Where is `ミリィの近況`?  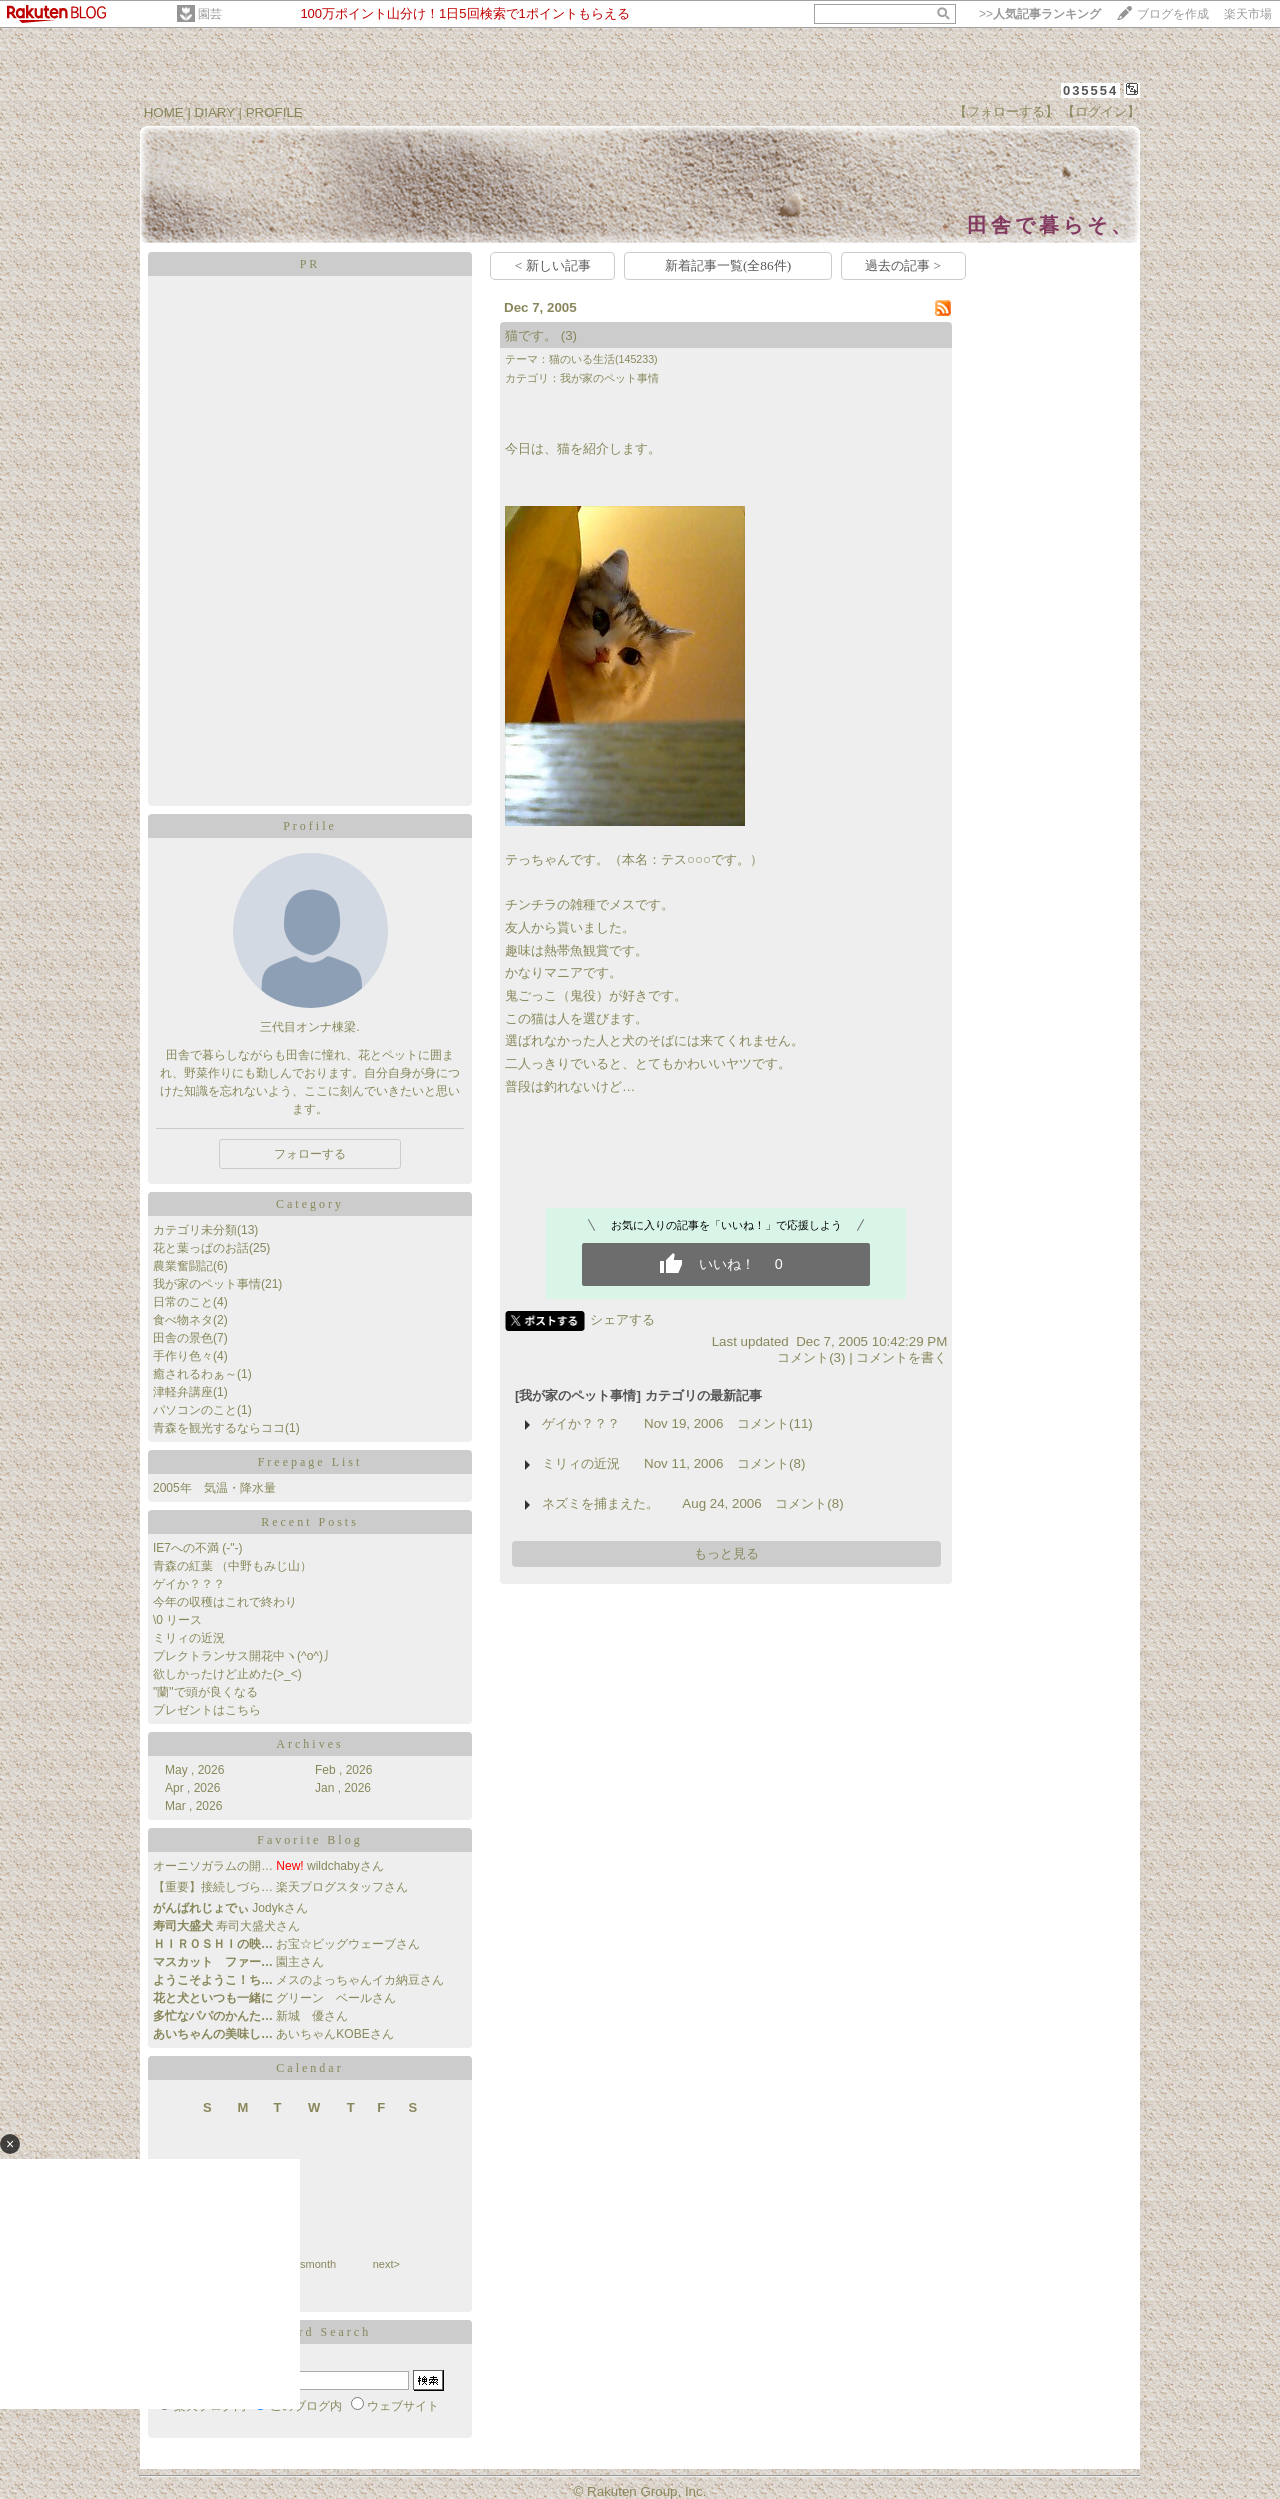 ミリィの近況 is located at coordinates (189, 1638).